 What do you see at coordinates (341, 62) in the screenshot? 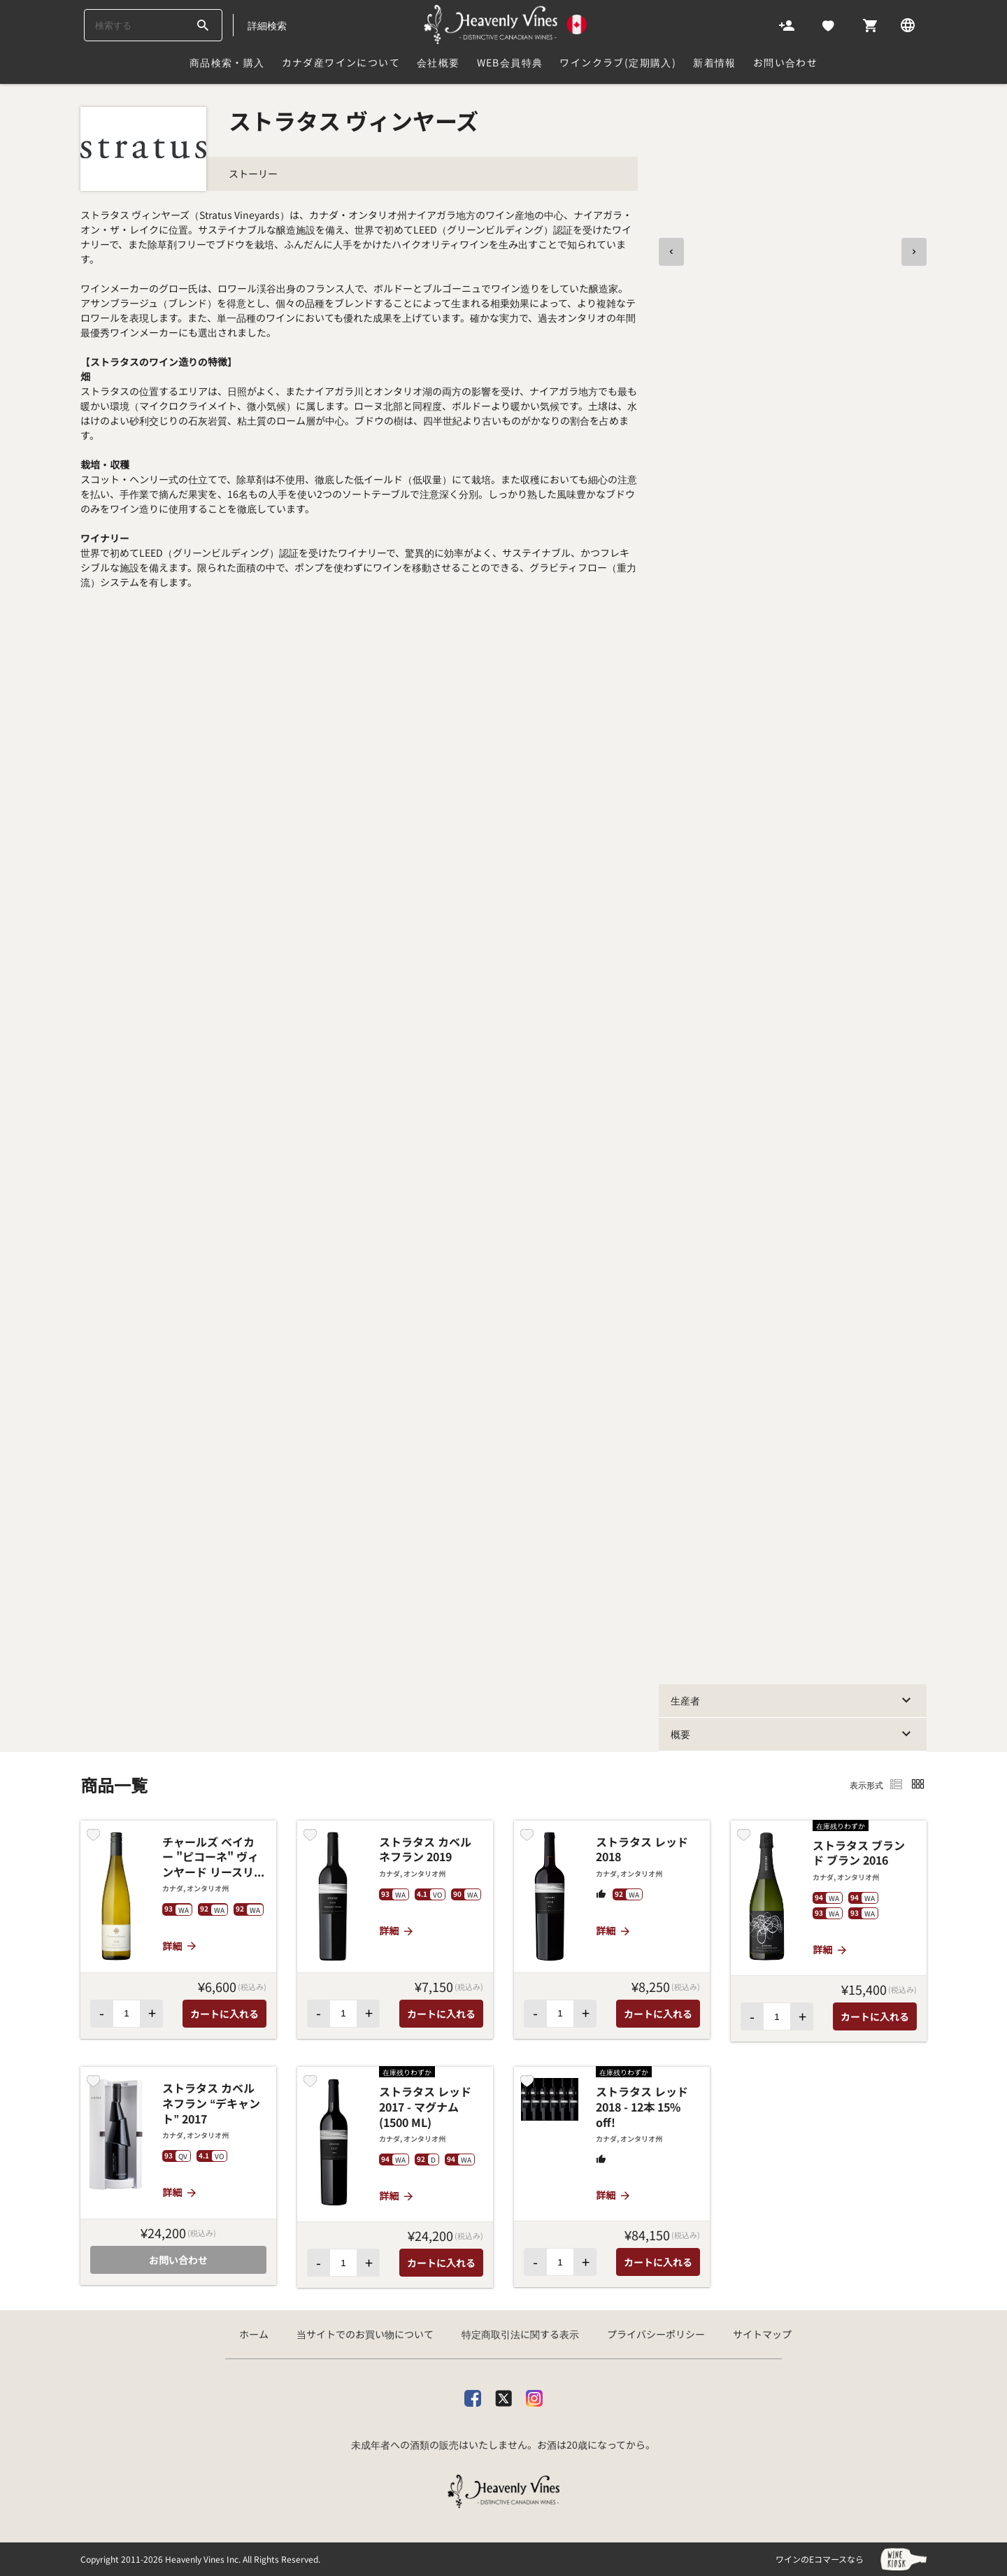
I see `カナダ産ワインについて` at bounding box center [341, 62].